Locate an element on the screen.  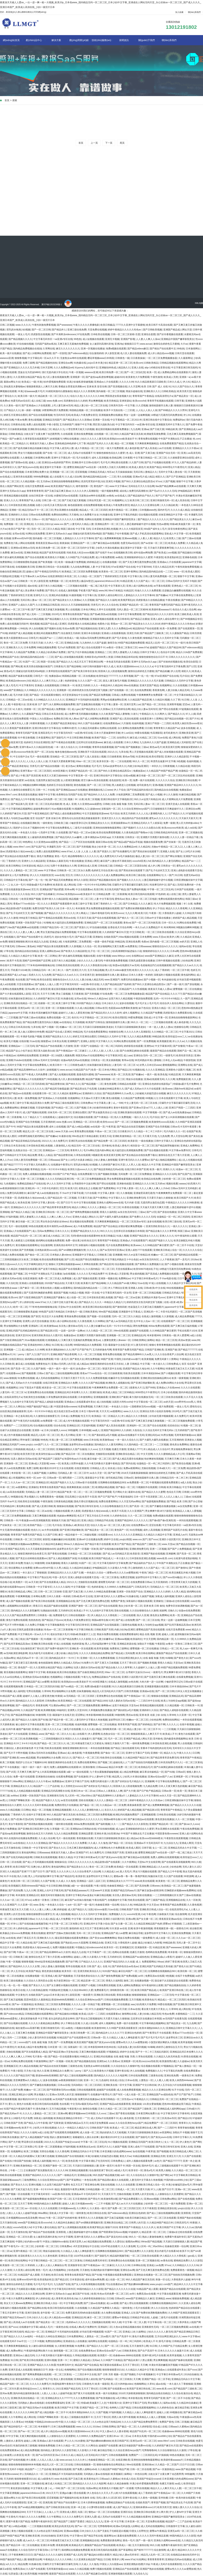
69av一区二区三区 is located at coordinates (85, 761).